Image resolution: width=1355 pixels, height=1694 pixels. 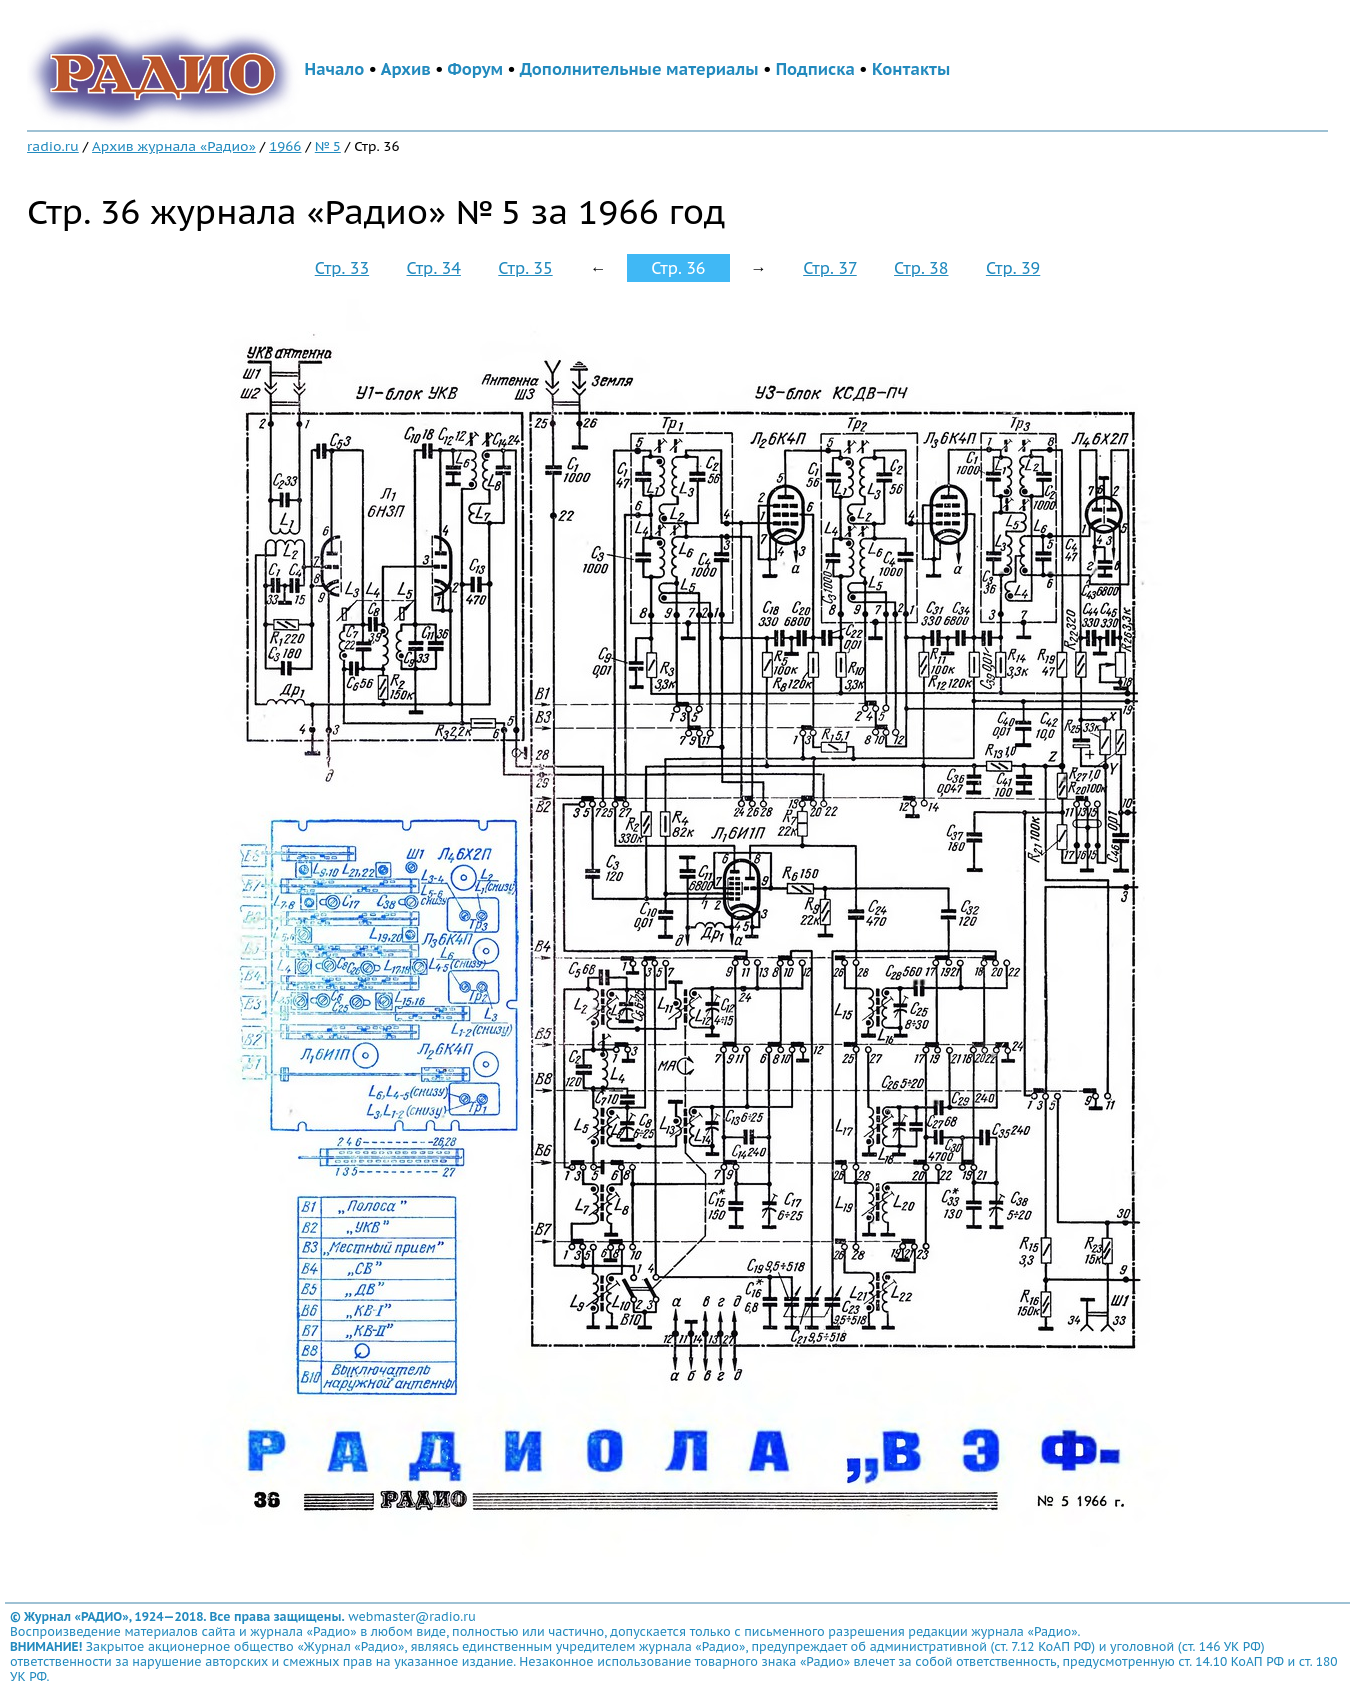 I want to click on Подписка, so click(x=815, y=69).